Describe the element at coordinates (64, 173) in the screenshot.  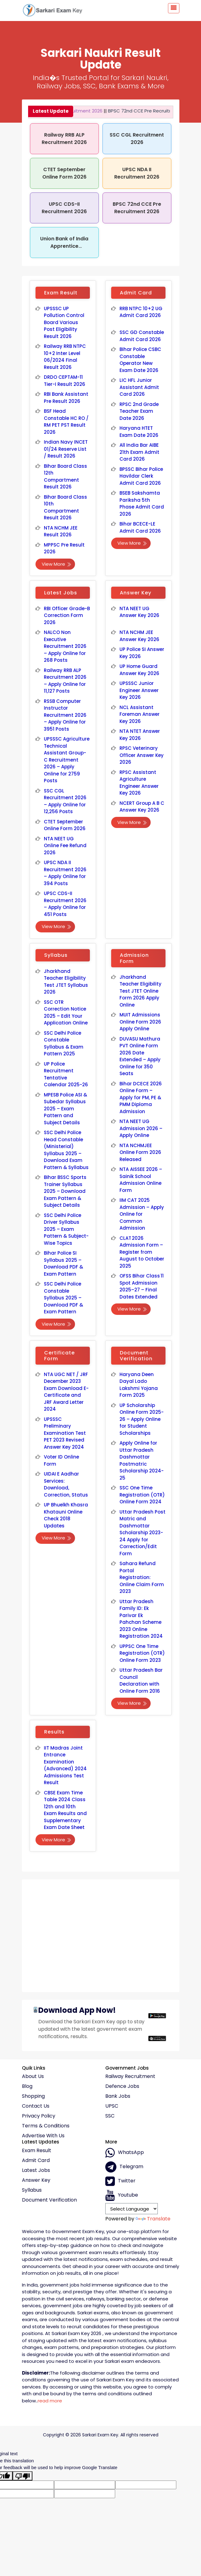
I see `CTET September Online Form 2026` at that location.